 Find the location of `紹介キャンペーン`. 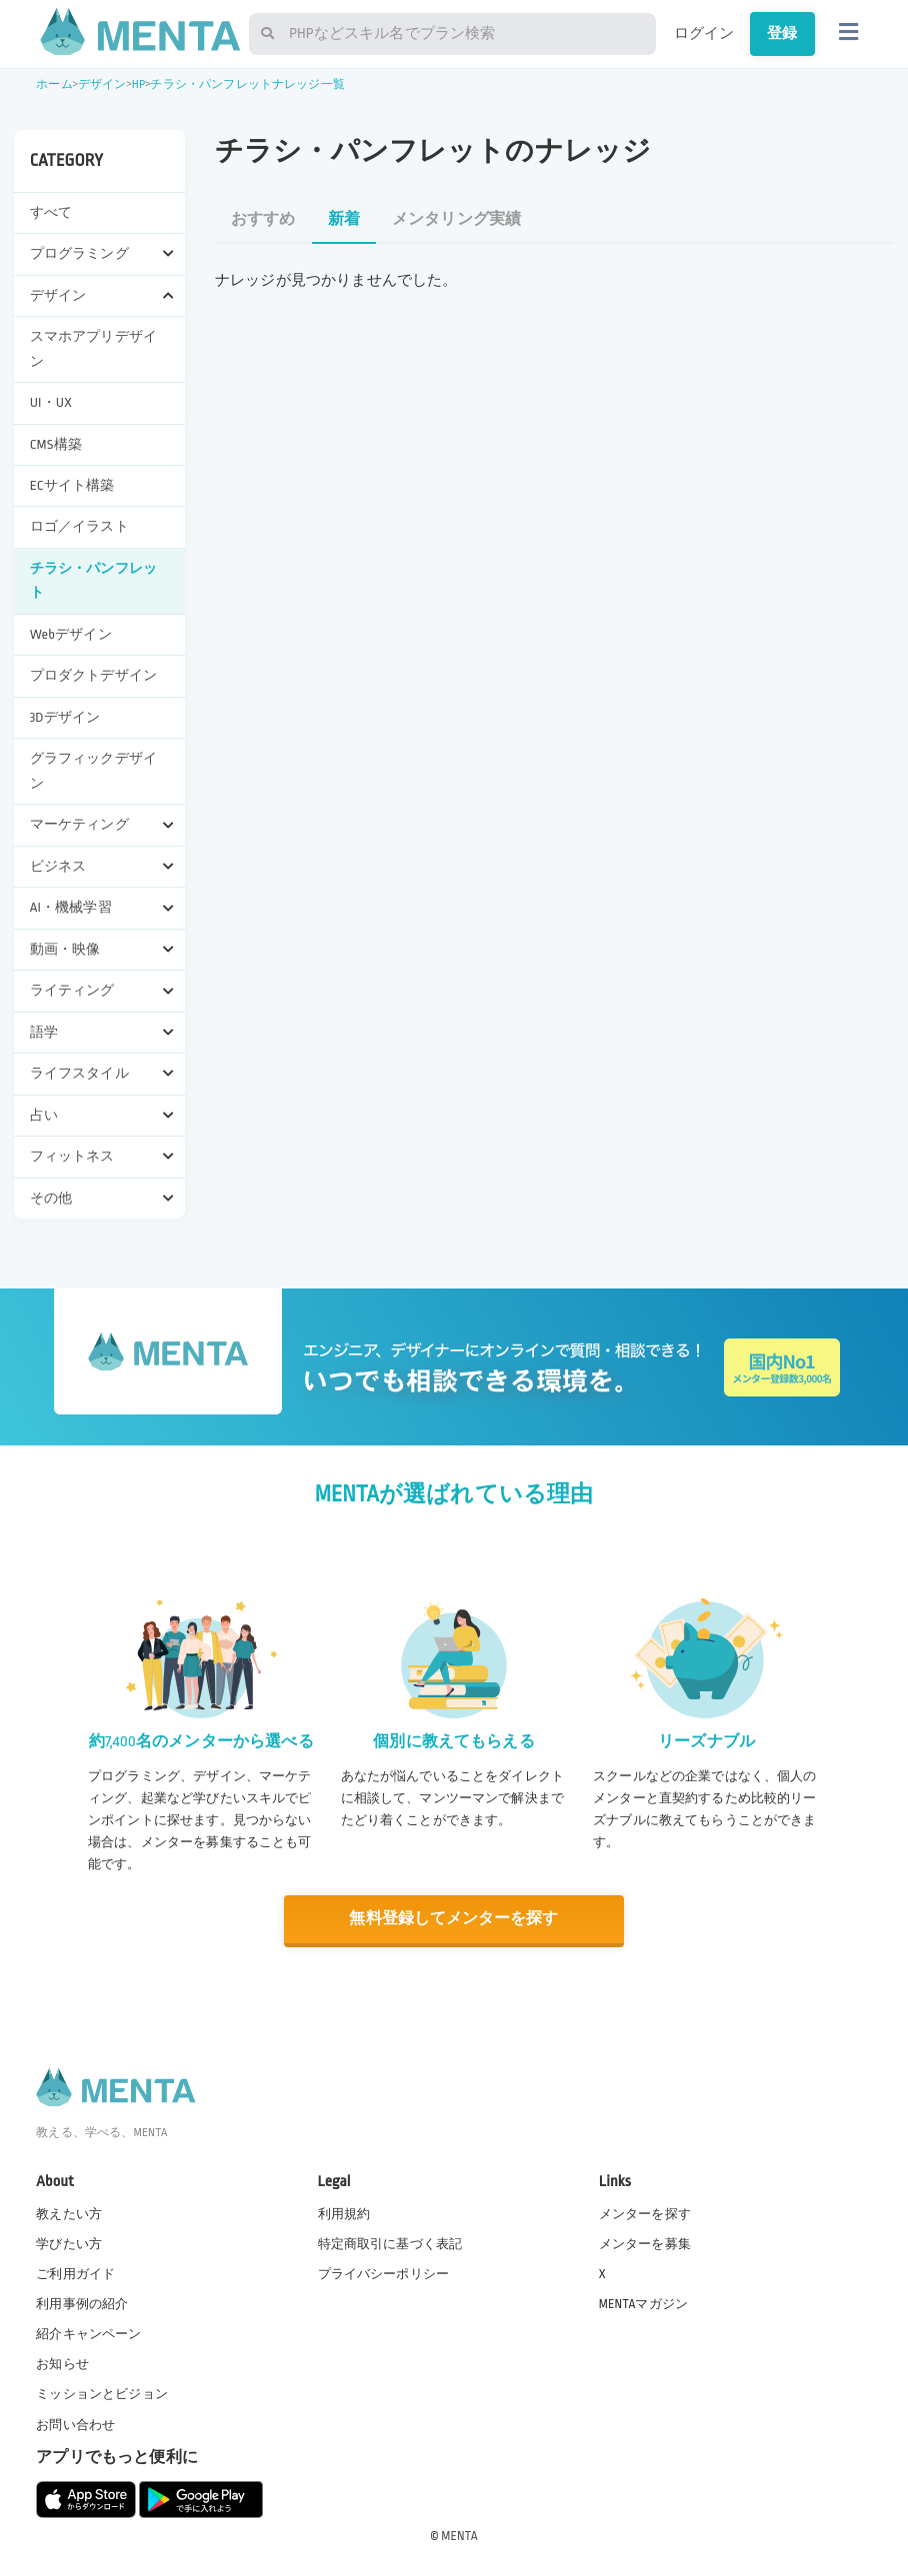

紹介キャンペーン is located at coordinates (88, 2334).